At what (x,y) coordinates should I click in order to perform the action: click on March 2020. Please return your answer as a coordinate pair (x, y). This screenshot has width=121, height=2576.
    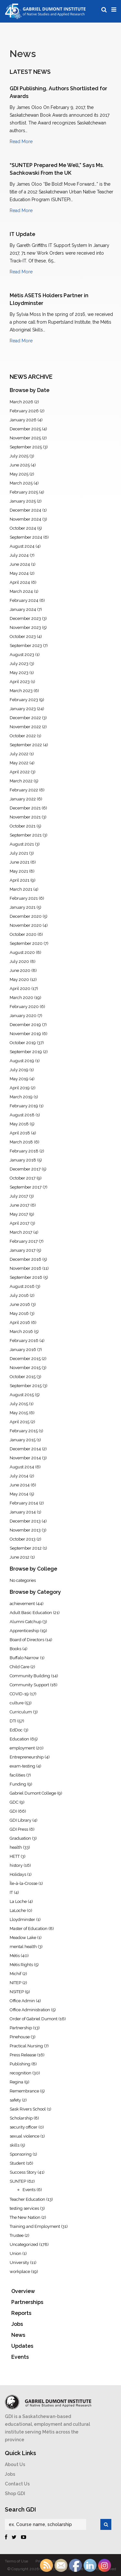
    Looking at the image, I should click on (21, 997).